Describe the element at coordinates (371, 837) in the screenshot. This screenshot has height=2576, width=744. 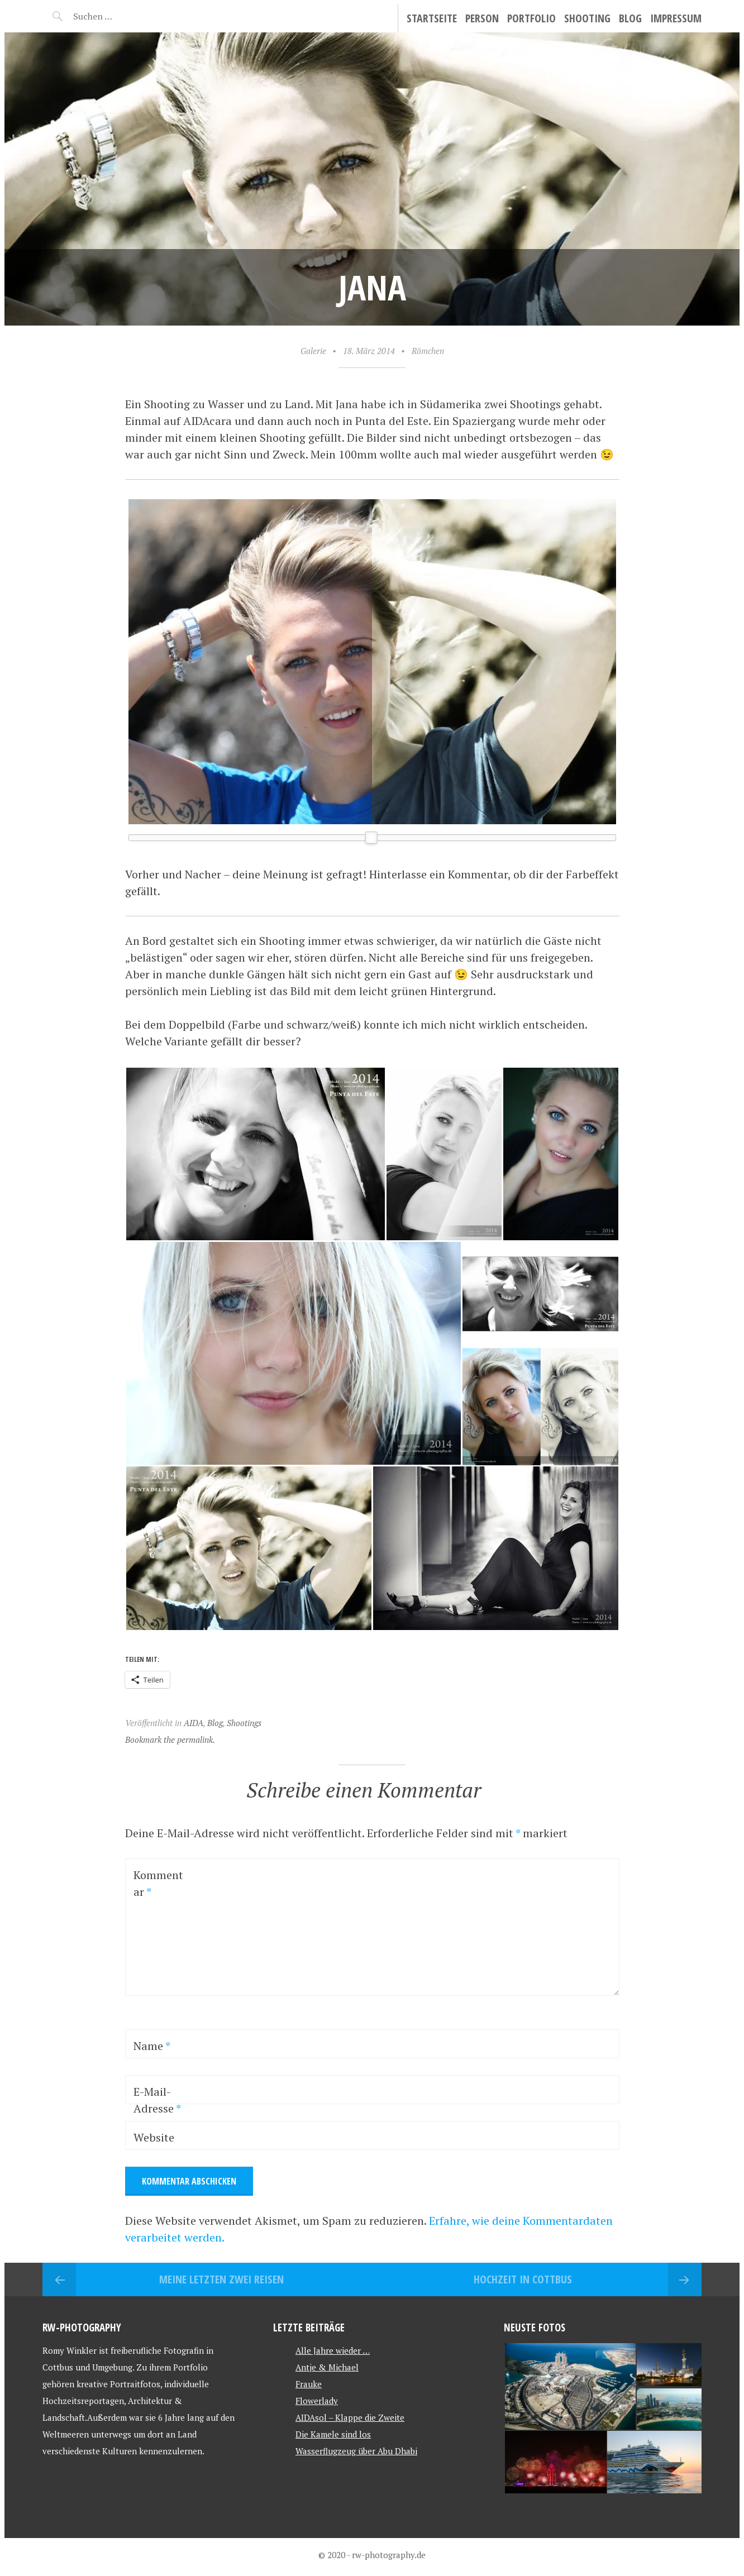
I see `[slider]` at that location.